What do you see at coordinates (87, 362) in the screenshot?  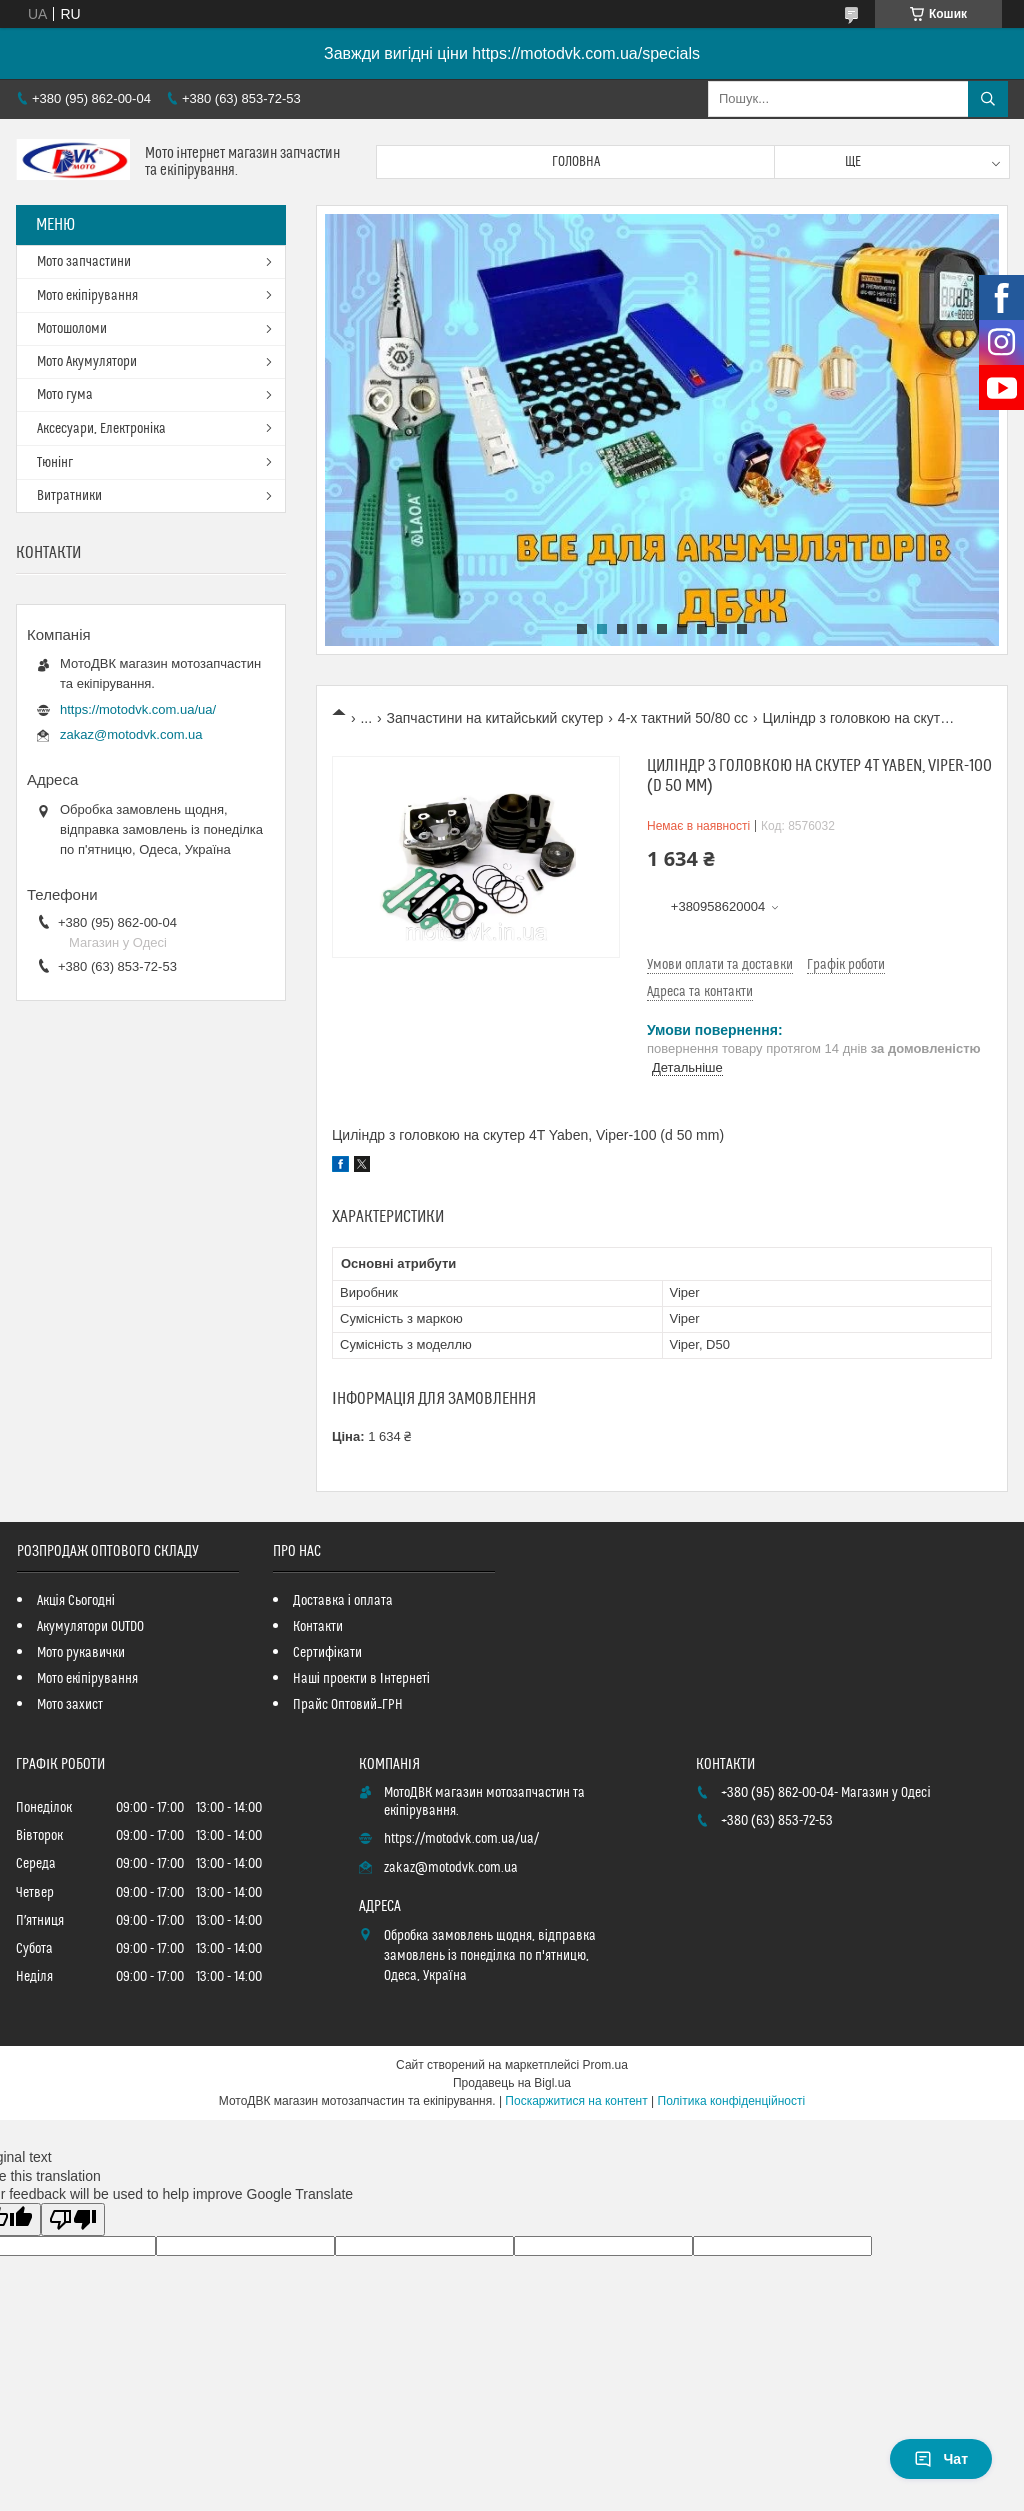 I see `Мото Акумулятори` at bounding box center [87, 362].